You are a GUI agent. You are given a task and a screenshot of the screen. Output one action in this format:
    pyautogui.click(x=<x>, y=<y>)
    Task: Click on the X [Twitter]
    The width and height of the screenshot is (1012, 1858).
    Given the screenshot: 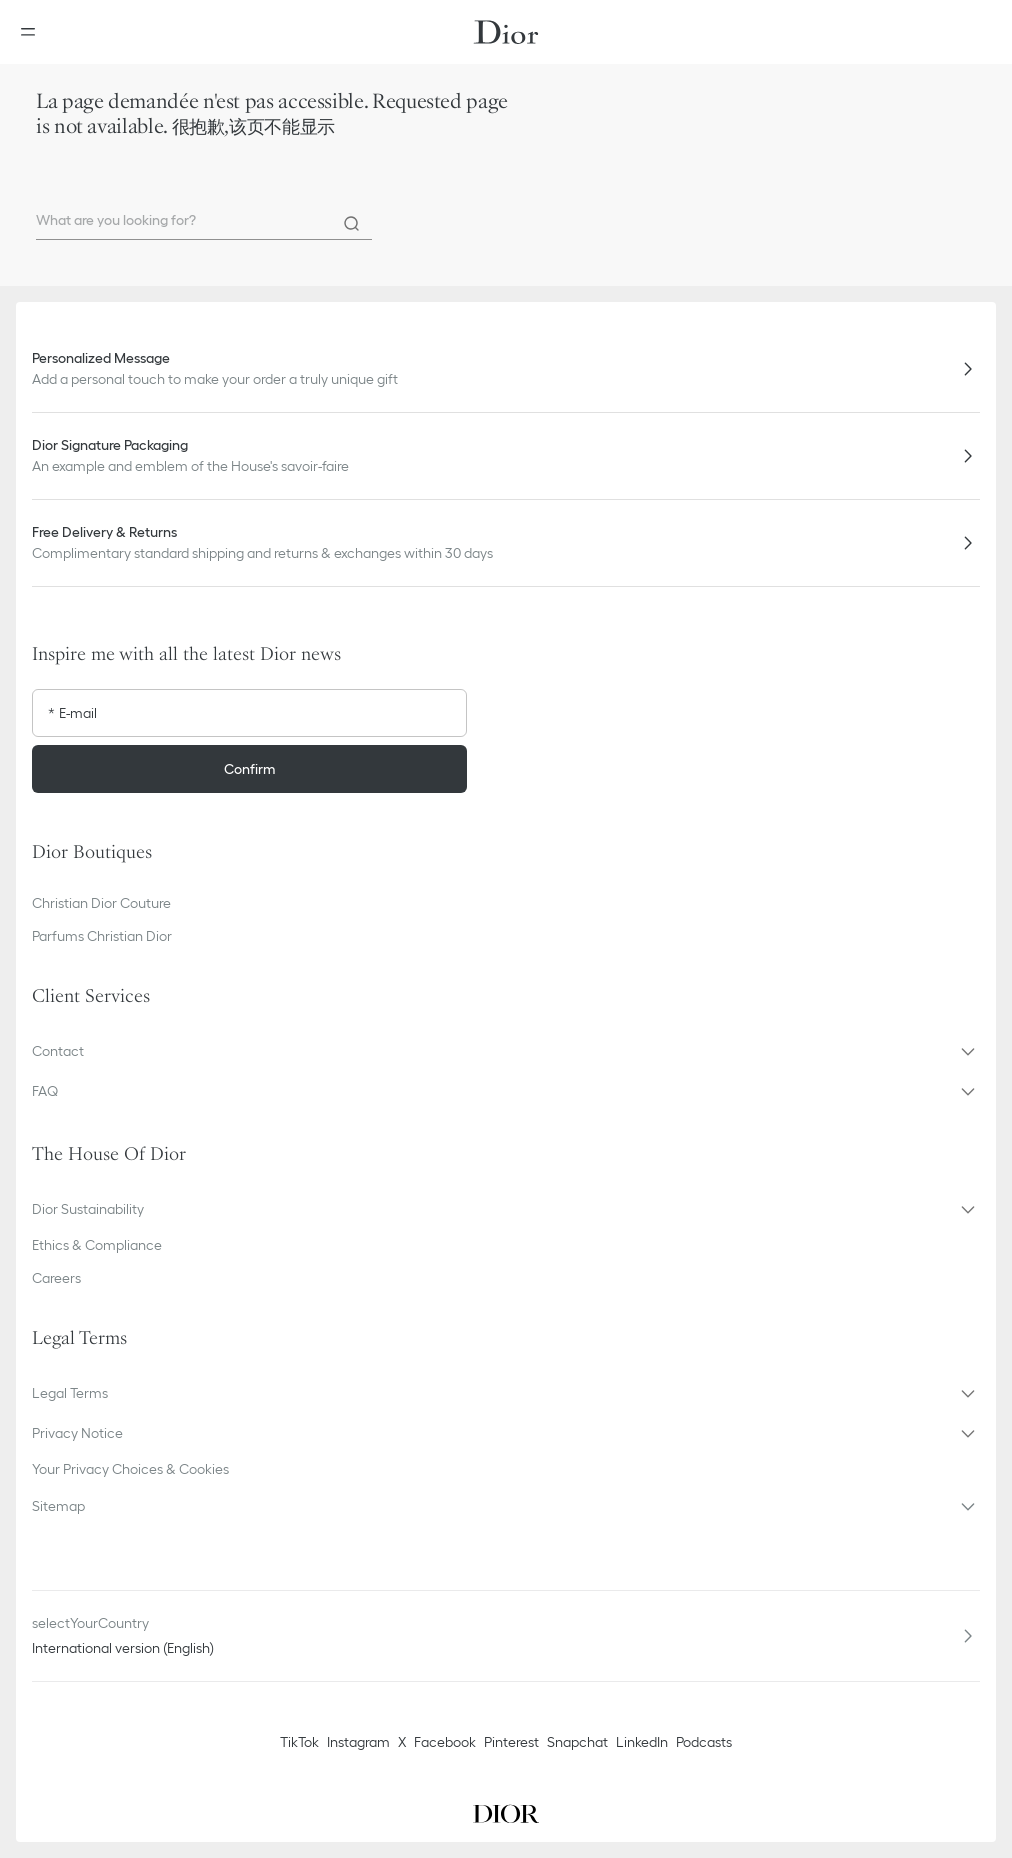 What is the action you would take?
    pyautogui.click(x=402, y=1742)
    